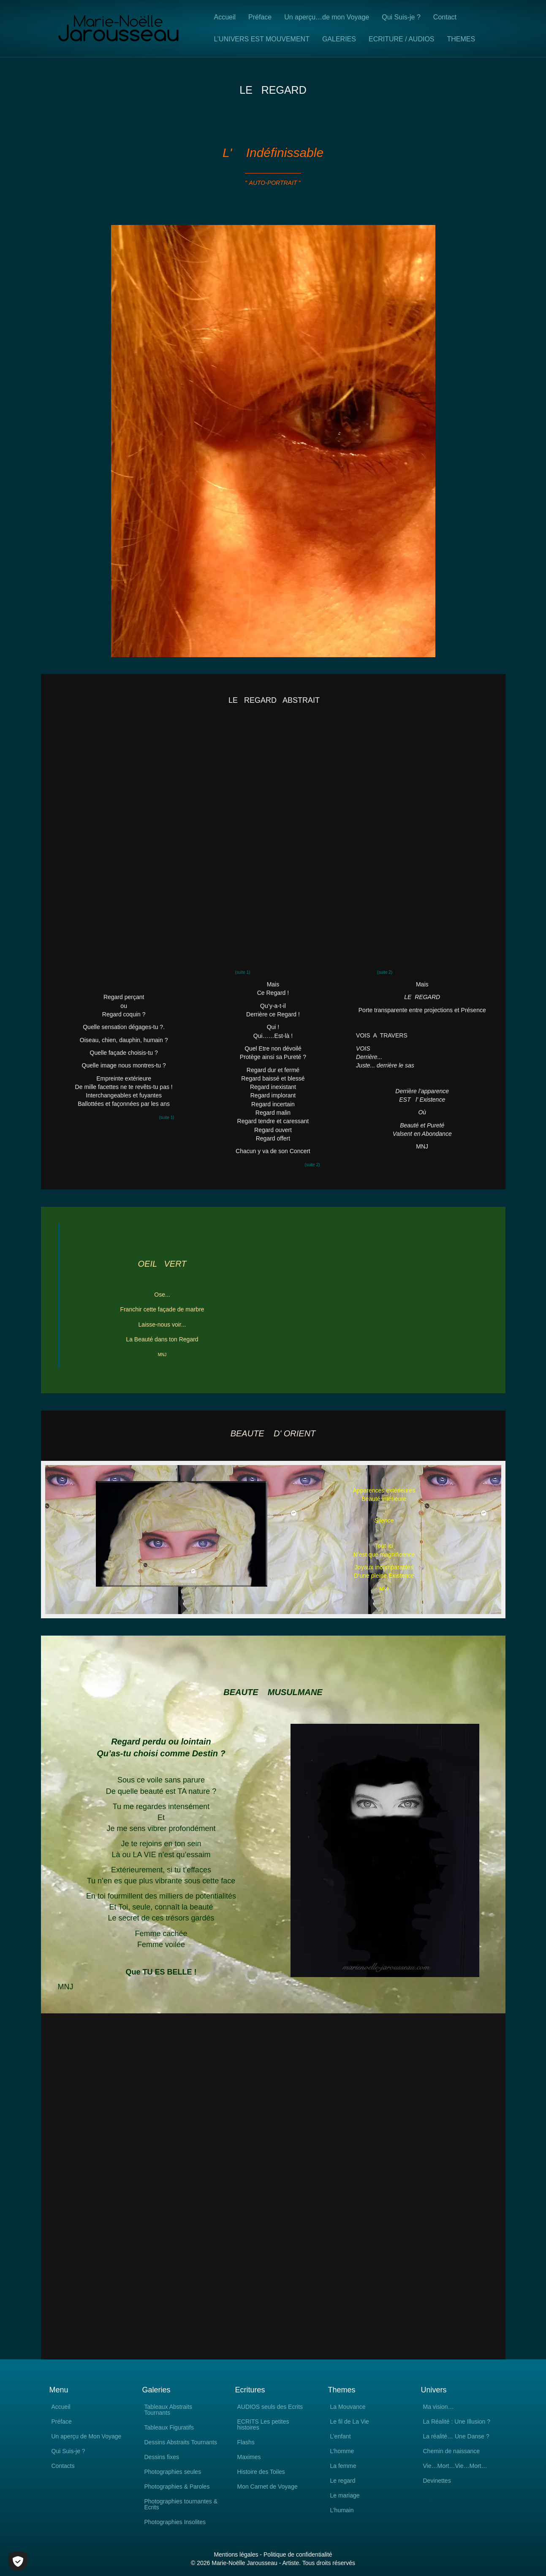 Image resolution: width=546 pixels, height=2576 pixels. I want to click on Qui Suis-je ?, so click(401, 17).